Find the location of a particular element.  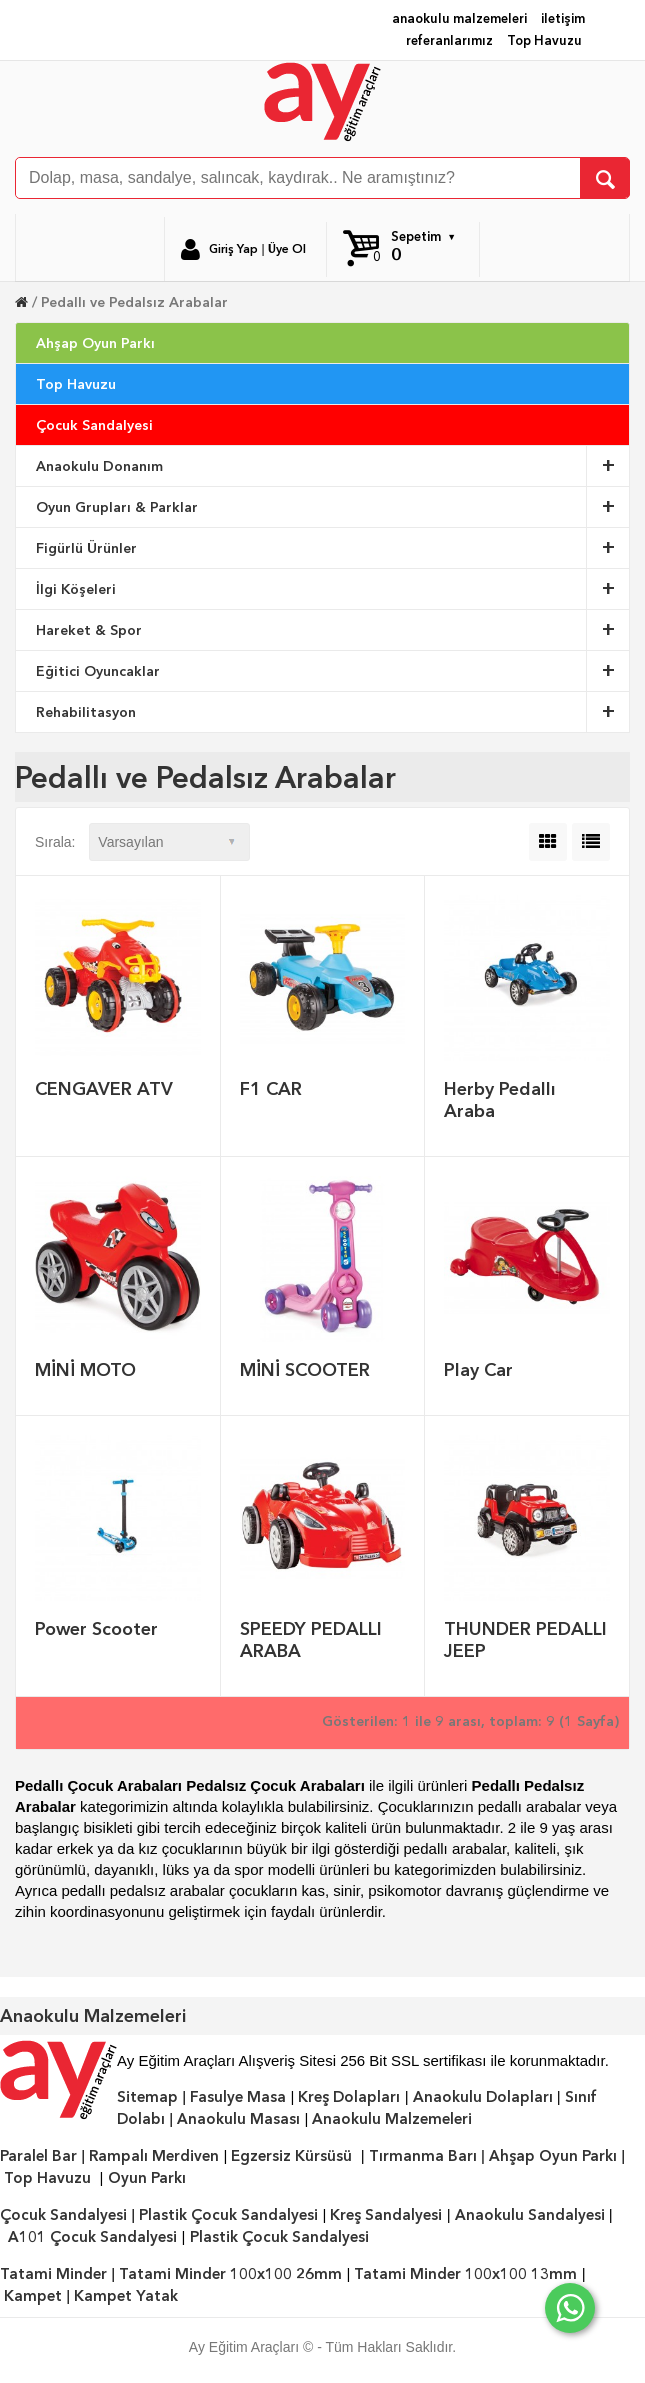

Kreş Dolapları is located at coordinates (349, 2097).